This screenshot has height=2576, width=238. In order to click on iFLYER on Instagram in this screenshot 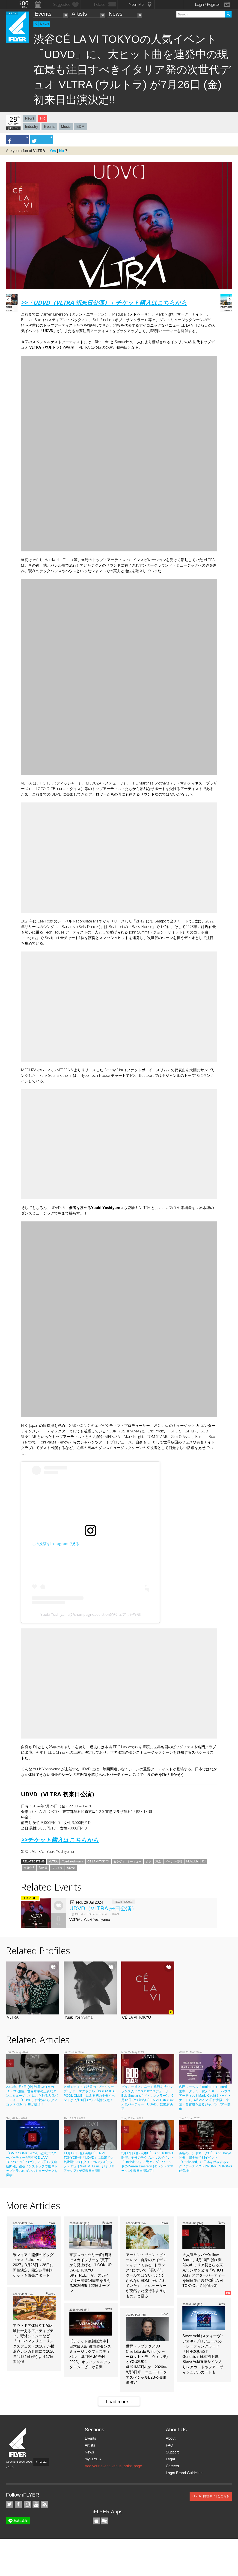, I will do `click(27, 2504)`.